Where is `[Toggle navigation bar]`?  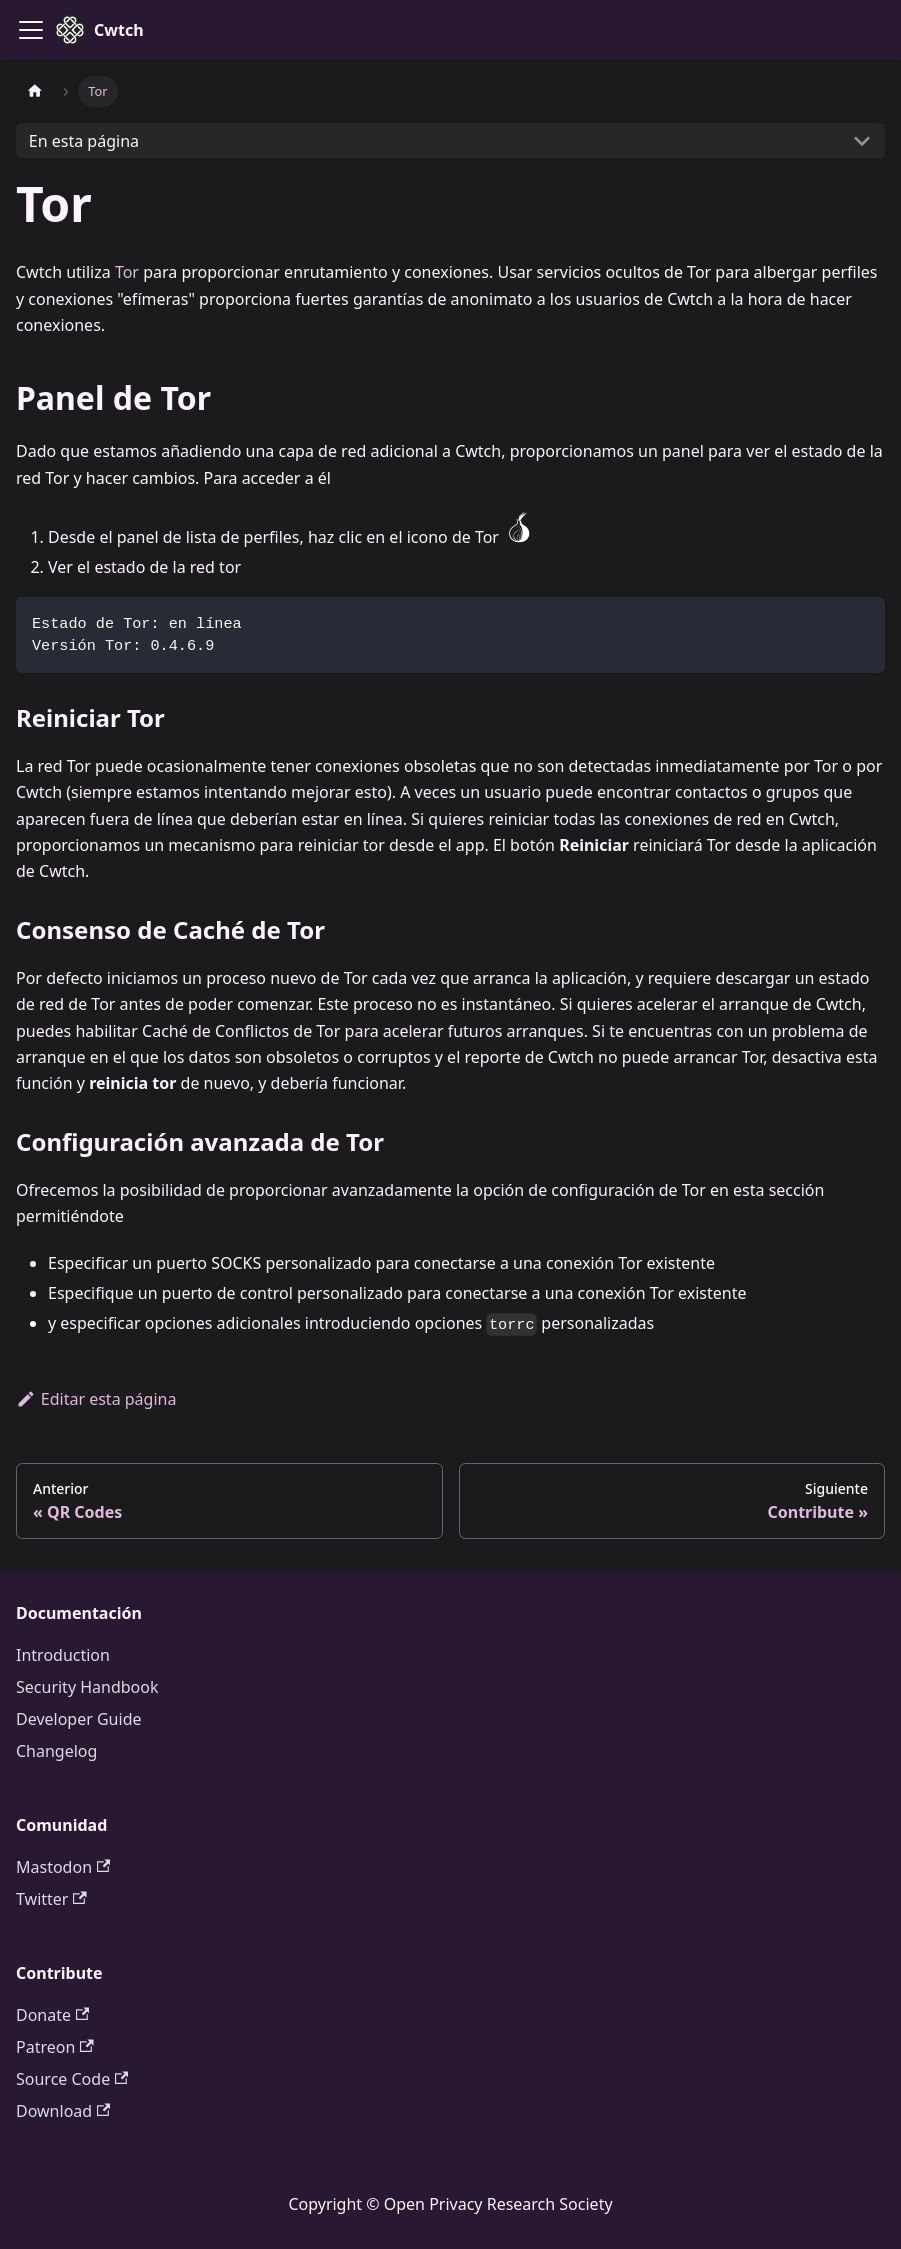 [Toggle navigation bar] is located at coordinates (31, 30).